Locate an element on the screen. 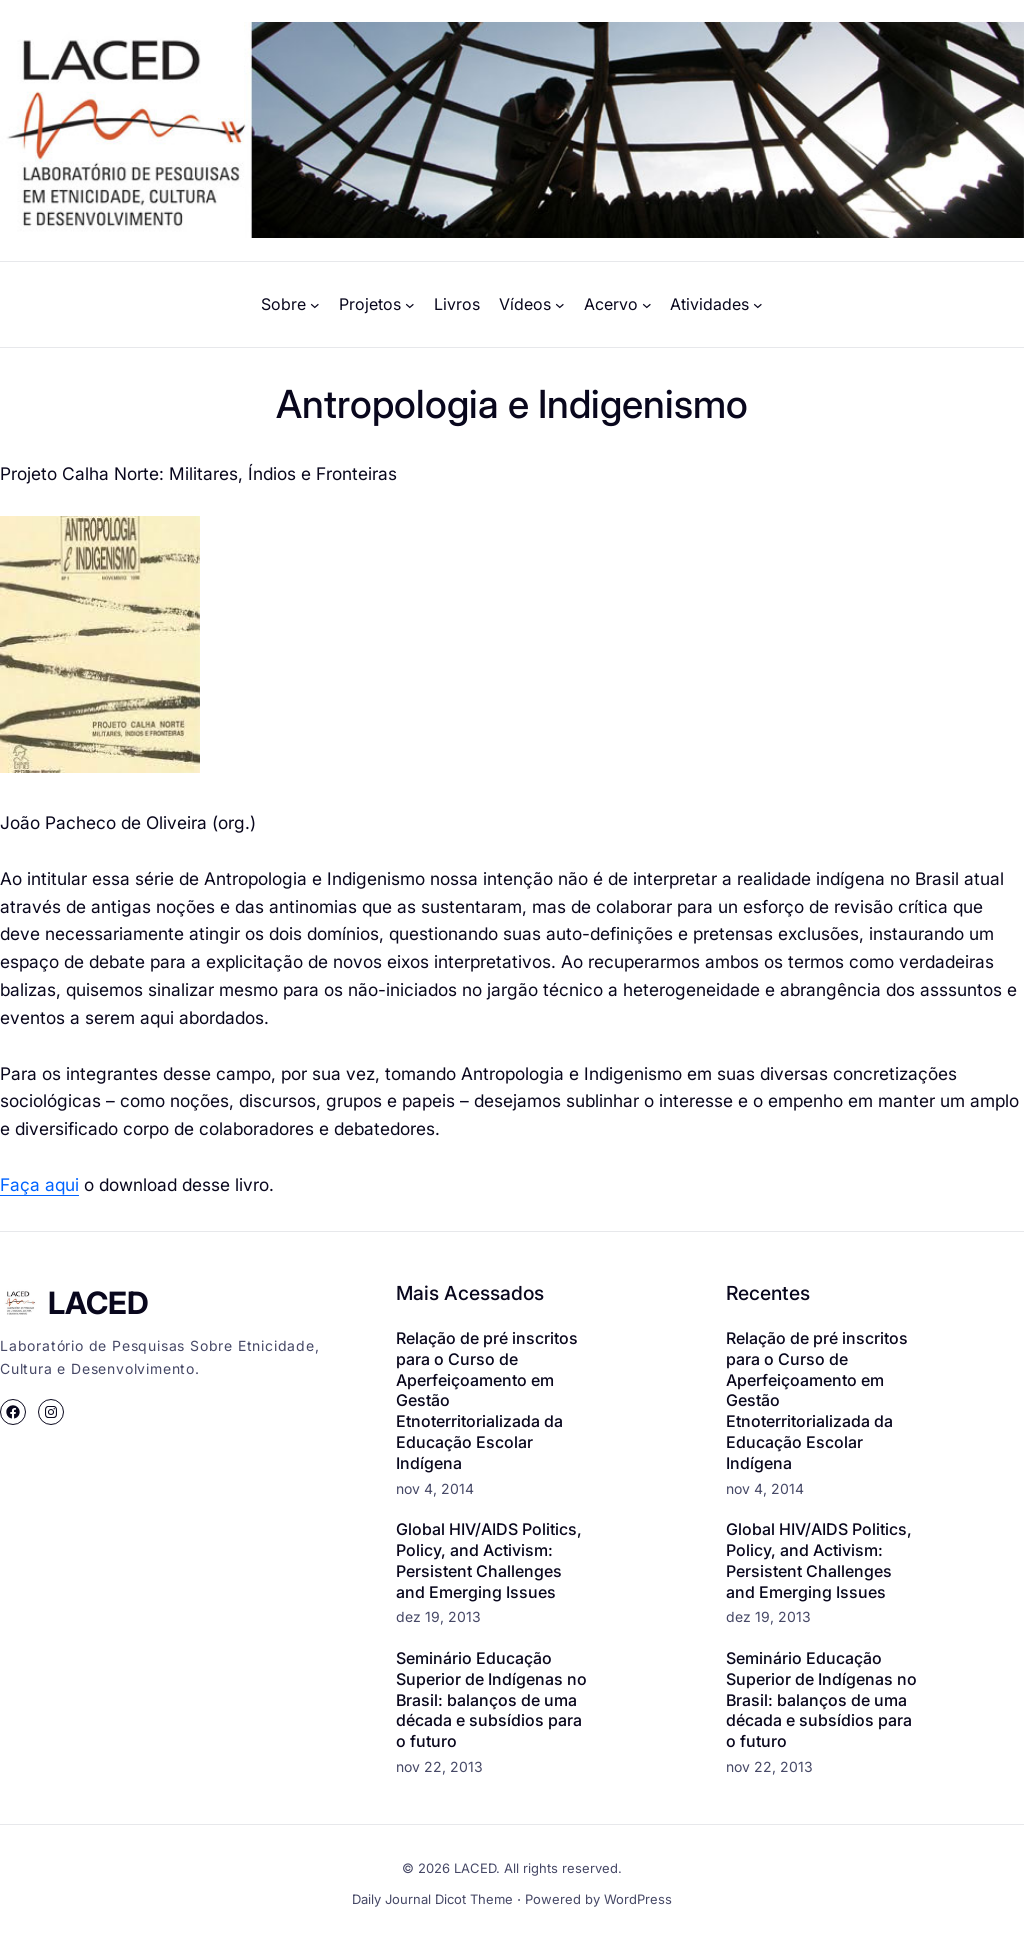 Image resolution: width=1024 pixels, height=1942 pixels. Faça aqui is located at coordinates (39, 1184).